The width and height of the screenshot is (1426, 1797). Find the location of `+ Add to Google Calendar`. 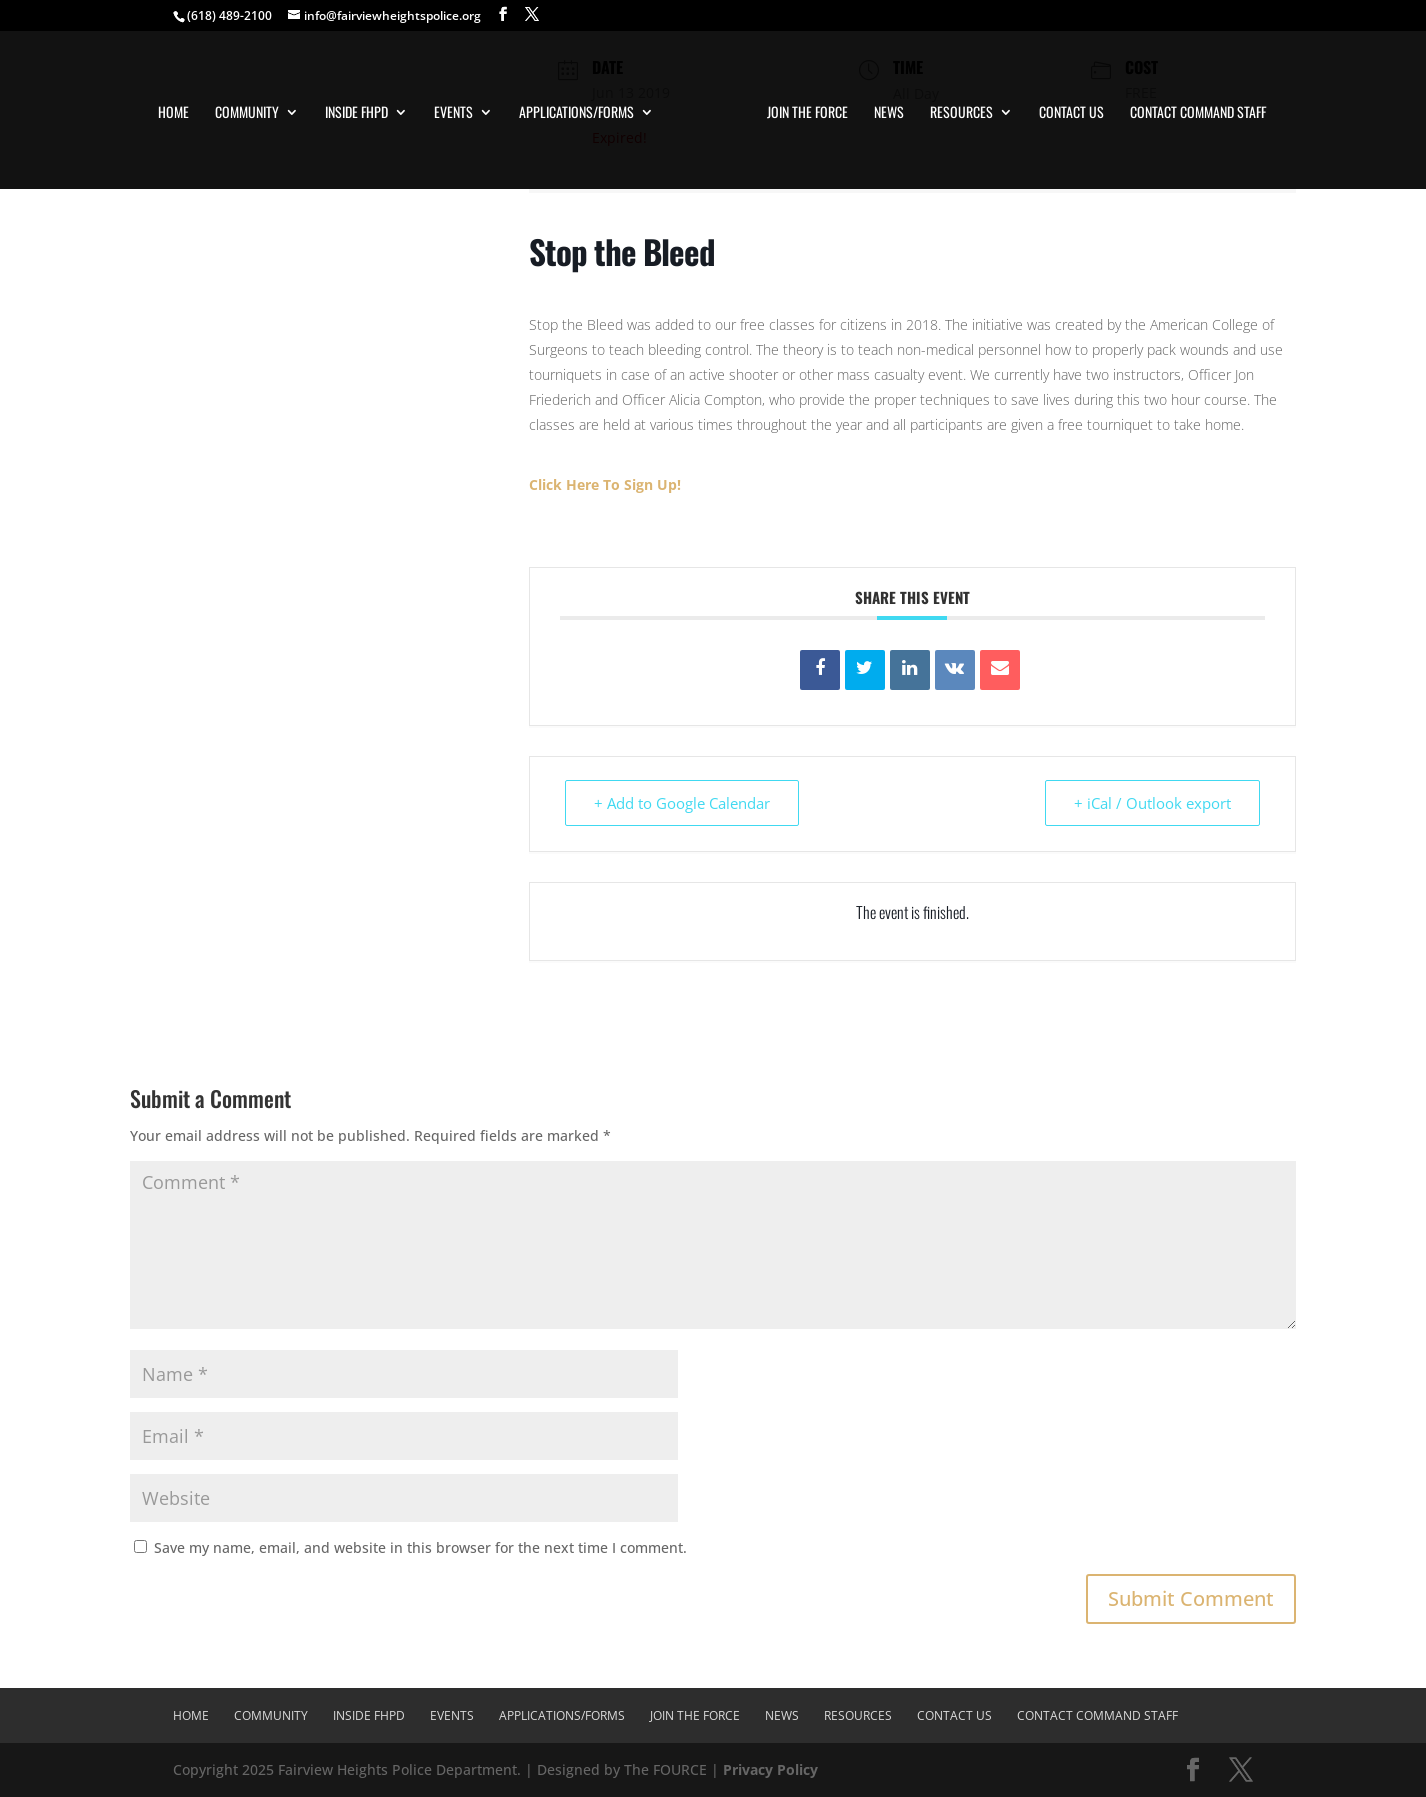

+ Add to Google Calendar is located at coordinates (682, 803).